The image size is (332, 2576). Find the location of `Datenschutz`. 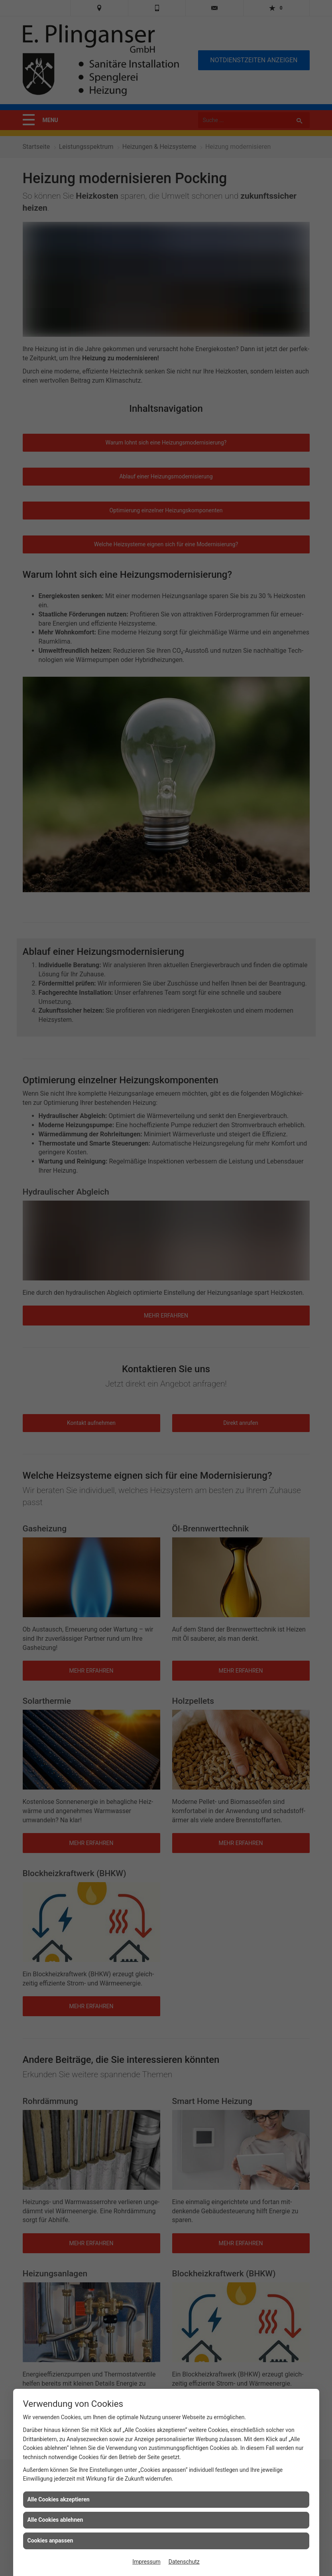

Datenschutz is located at coordinates (184, 2561).